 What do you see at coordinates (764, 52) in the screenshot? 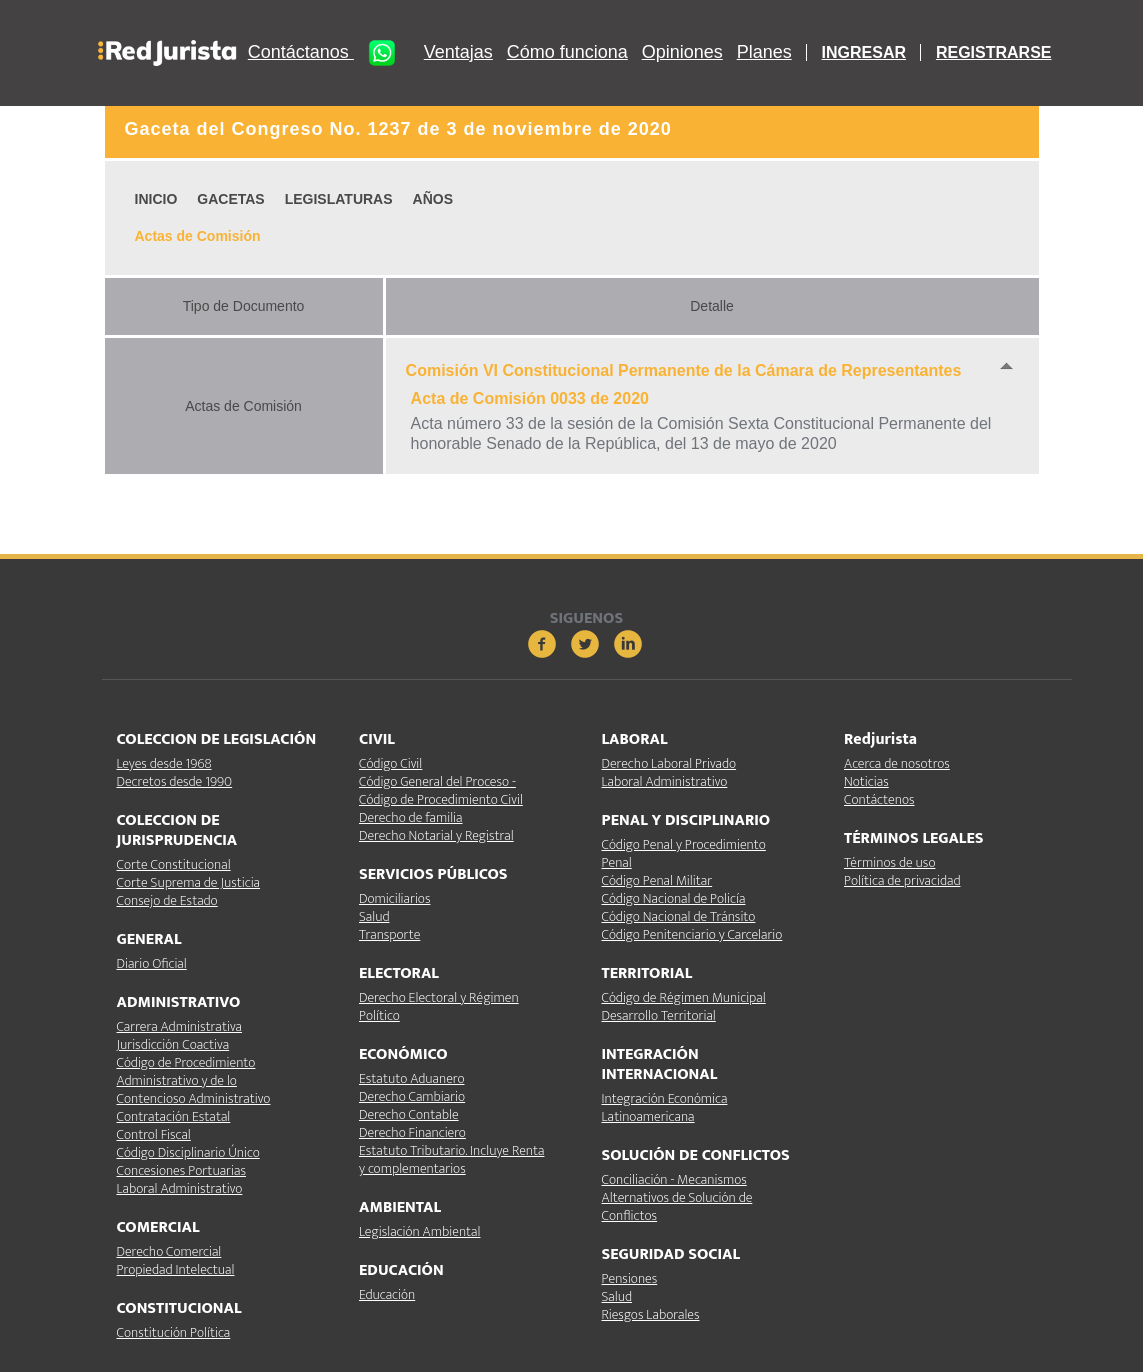
I see `Planes` at bounding box center [764, 52].